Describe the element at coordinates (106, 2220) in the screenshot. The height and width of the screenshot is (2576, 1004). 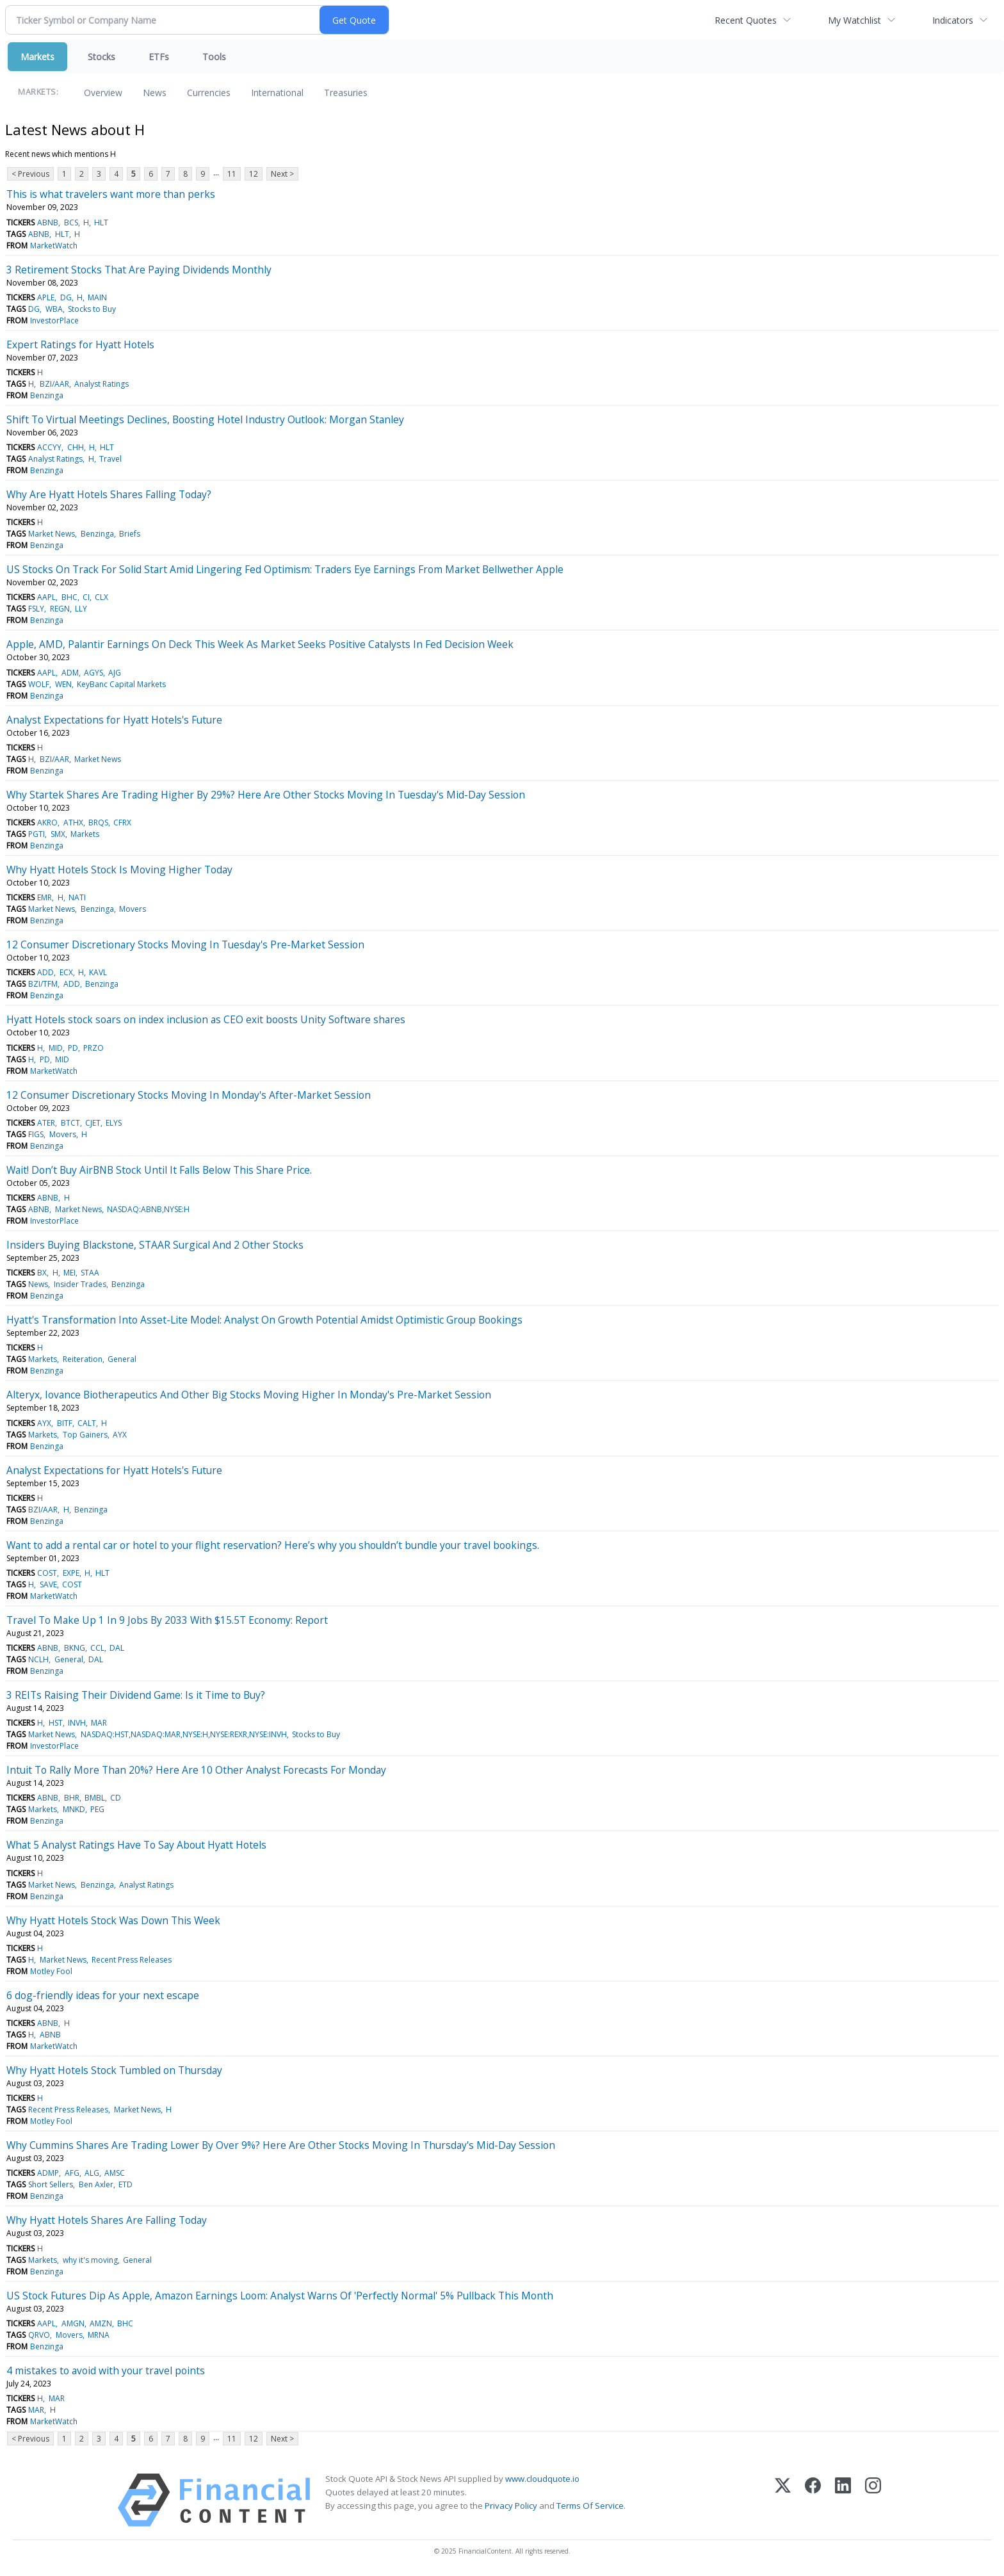
I see `Why Hyatt Hotels Shares Are Falling Today` at that location.